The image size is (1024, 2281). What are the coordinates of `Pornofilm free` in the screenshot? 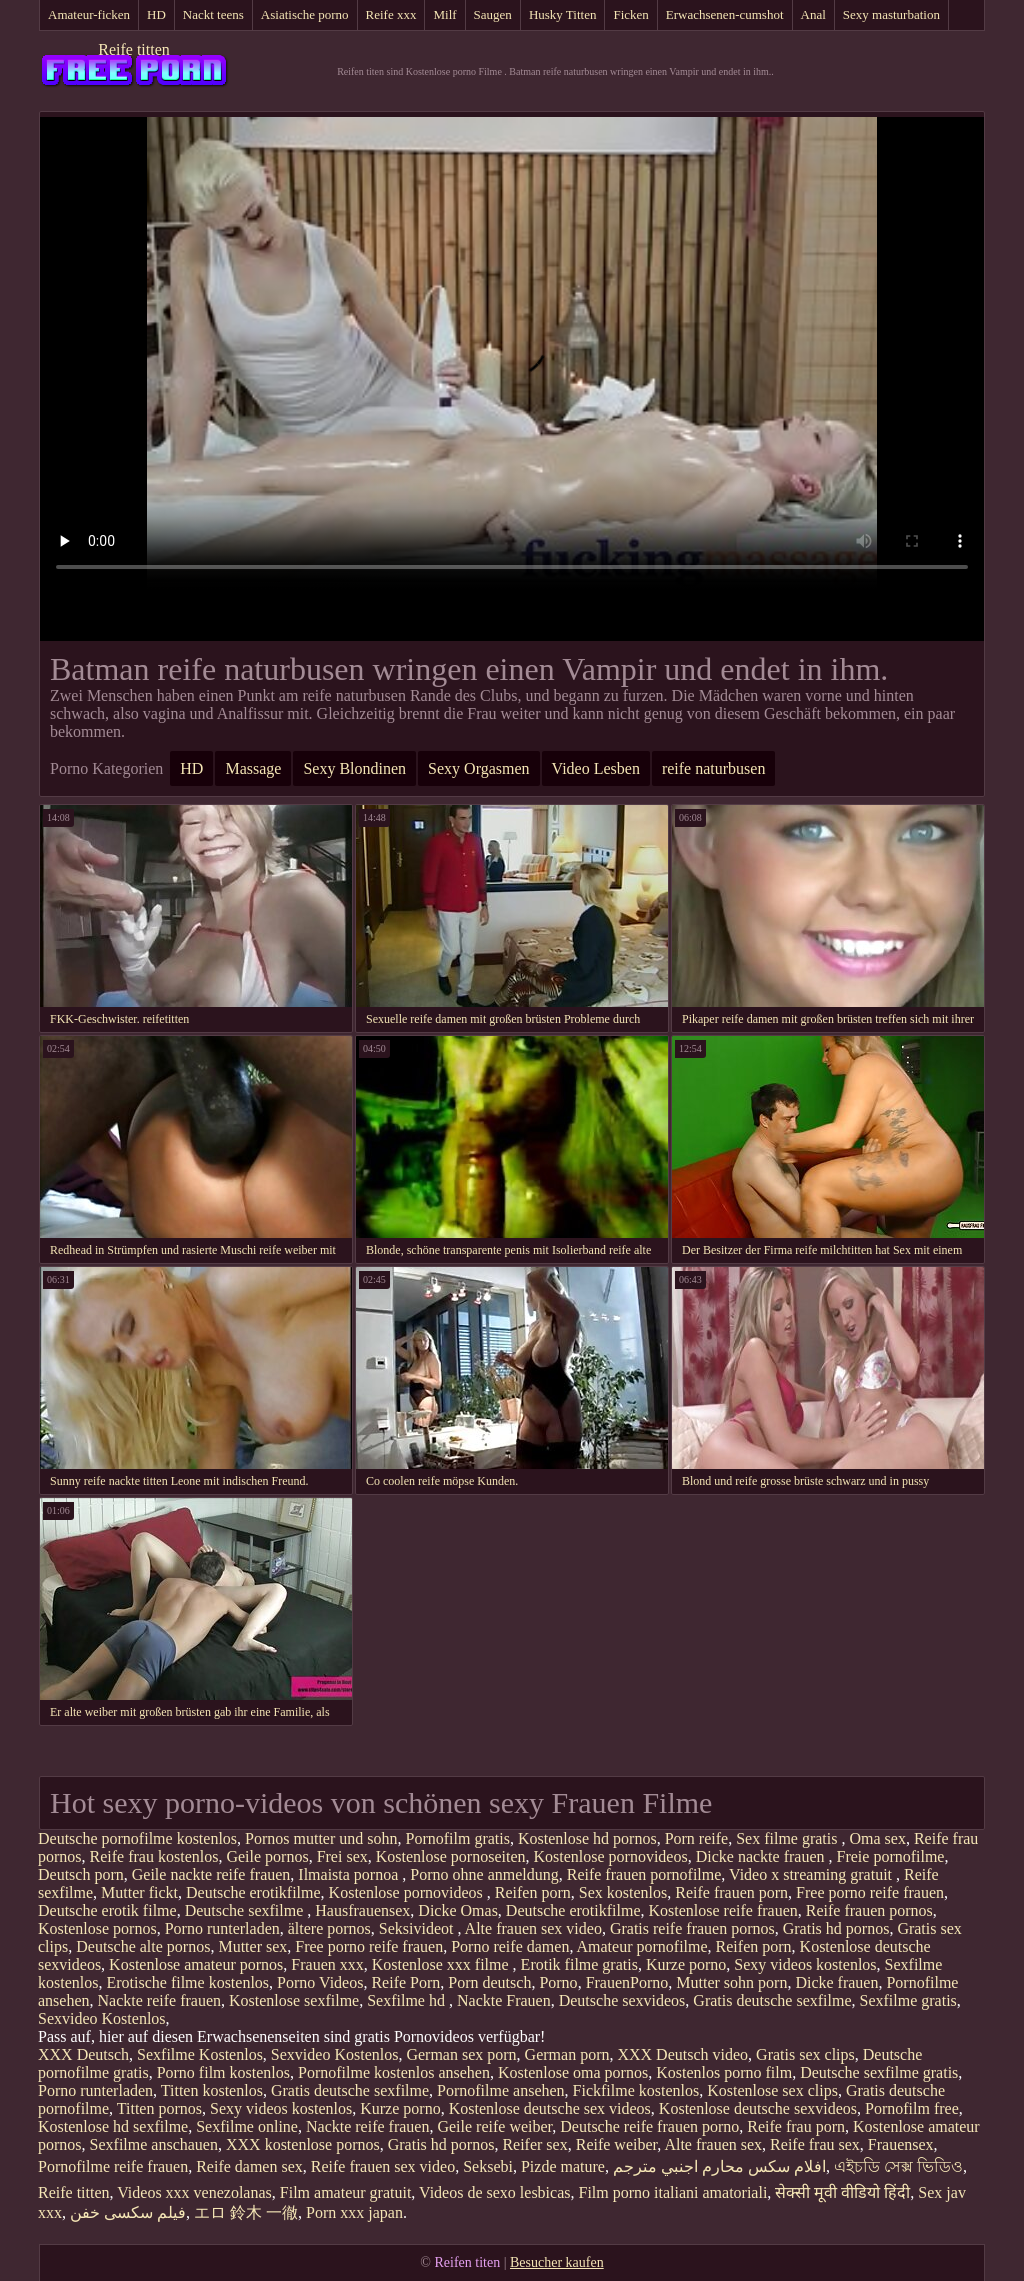 It's located at (912, 2108).